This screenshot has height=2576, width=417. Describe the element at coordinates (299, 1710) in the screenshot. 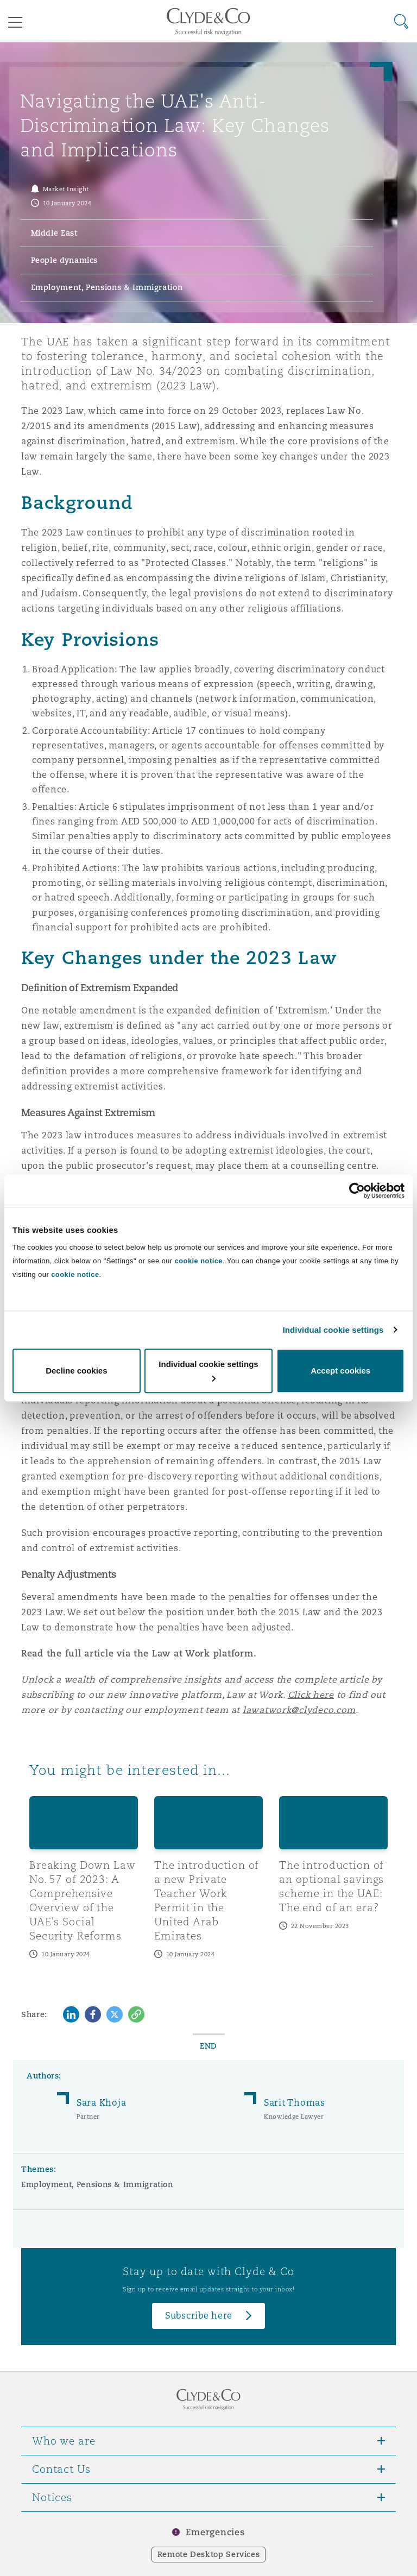

I see `lawatwork@clydeco.com` at that location.